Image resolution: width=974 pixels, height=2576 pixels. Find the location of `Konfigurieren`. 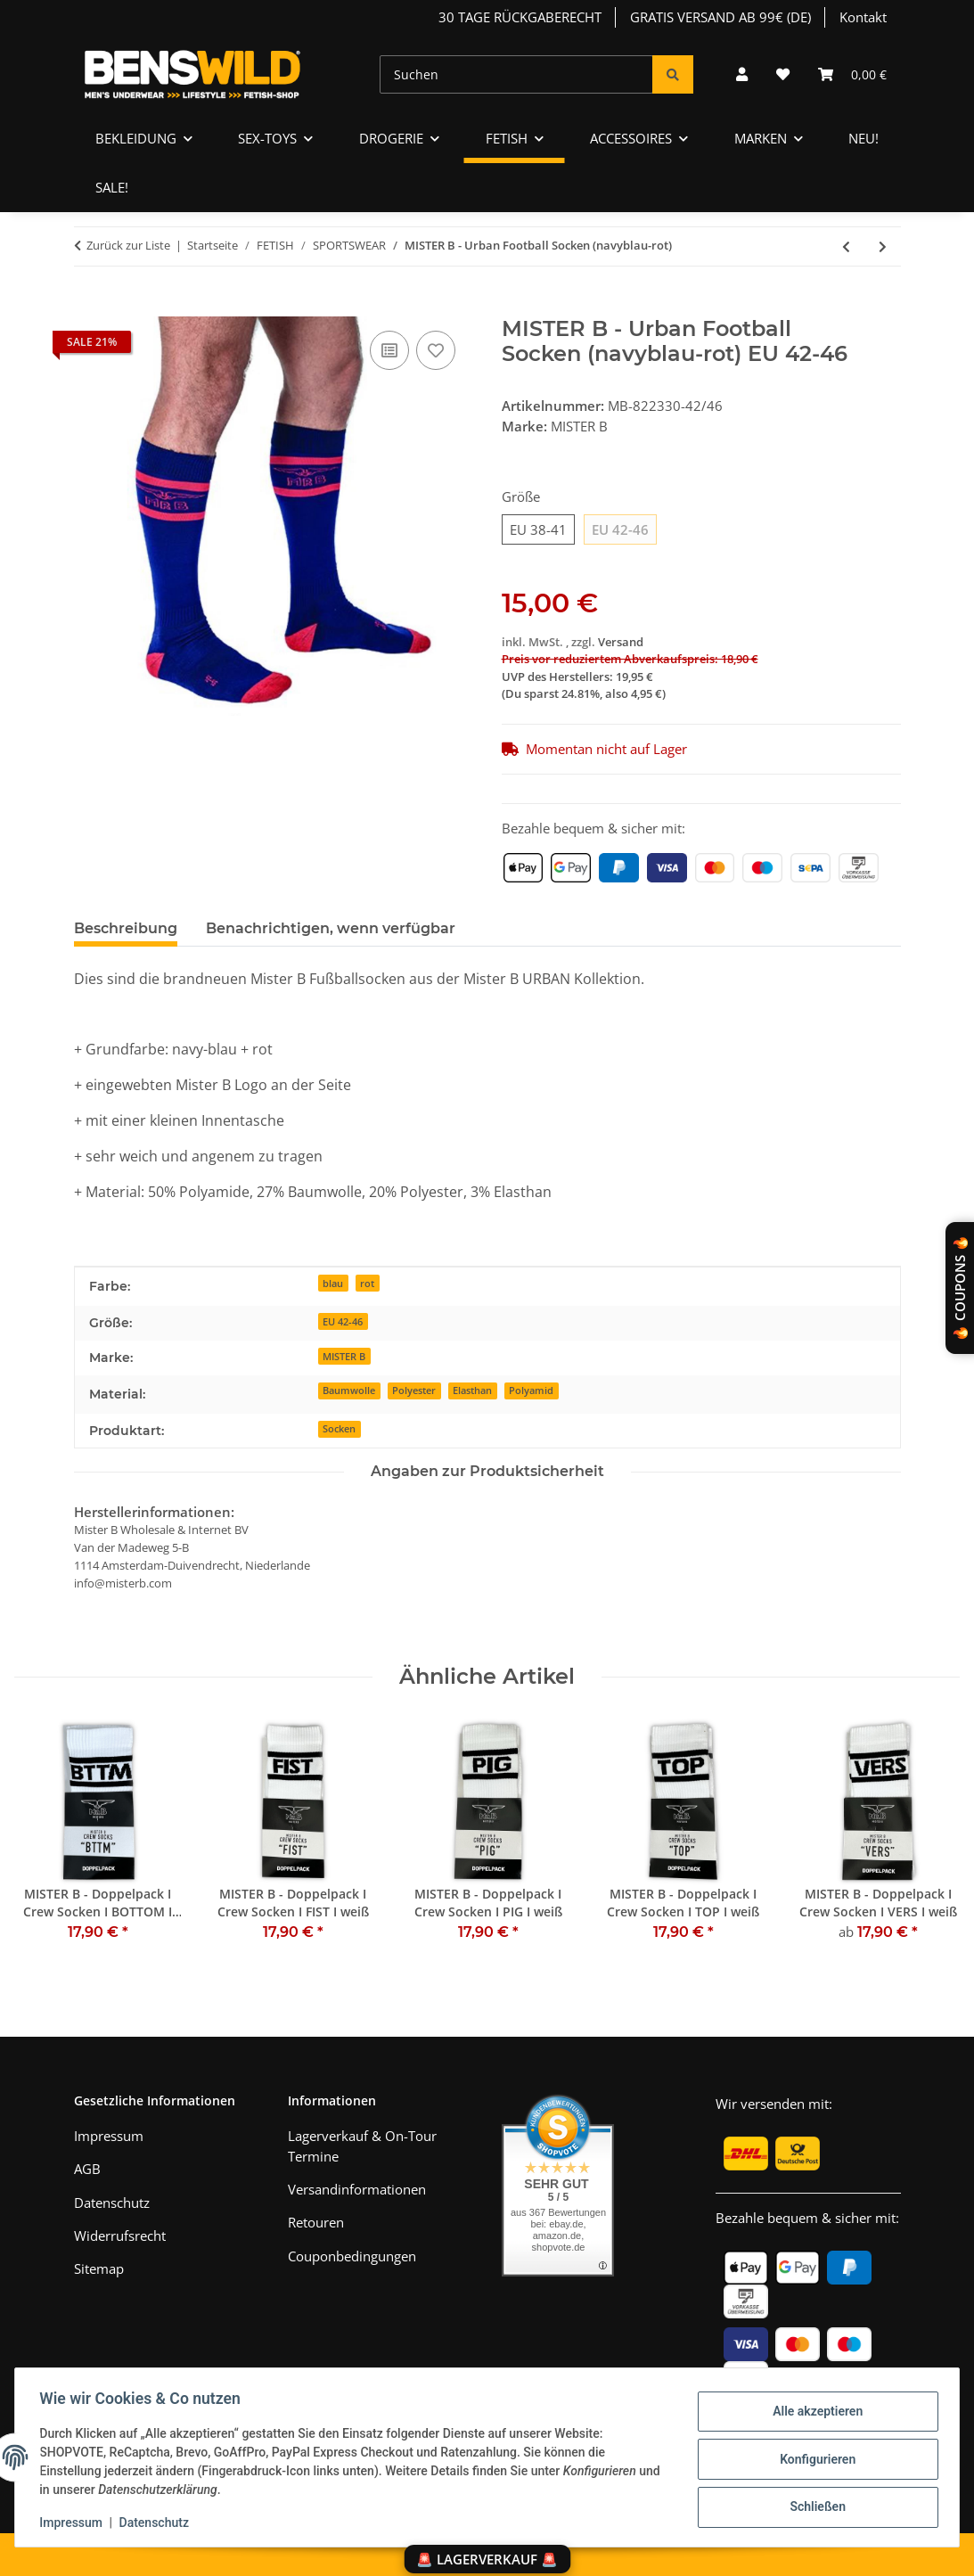

Konfigurieren is located at coordinates (813, 2459).